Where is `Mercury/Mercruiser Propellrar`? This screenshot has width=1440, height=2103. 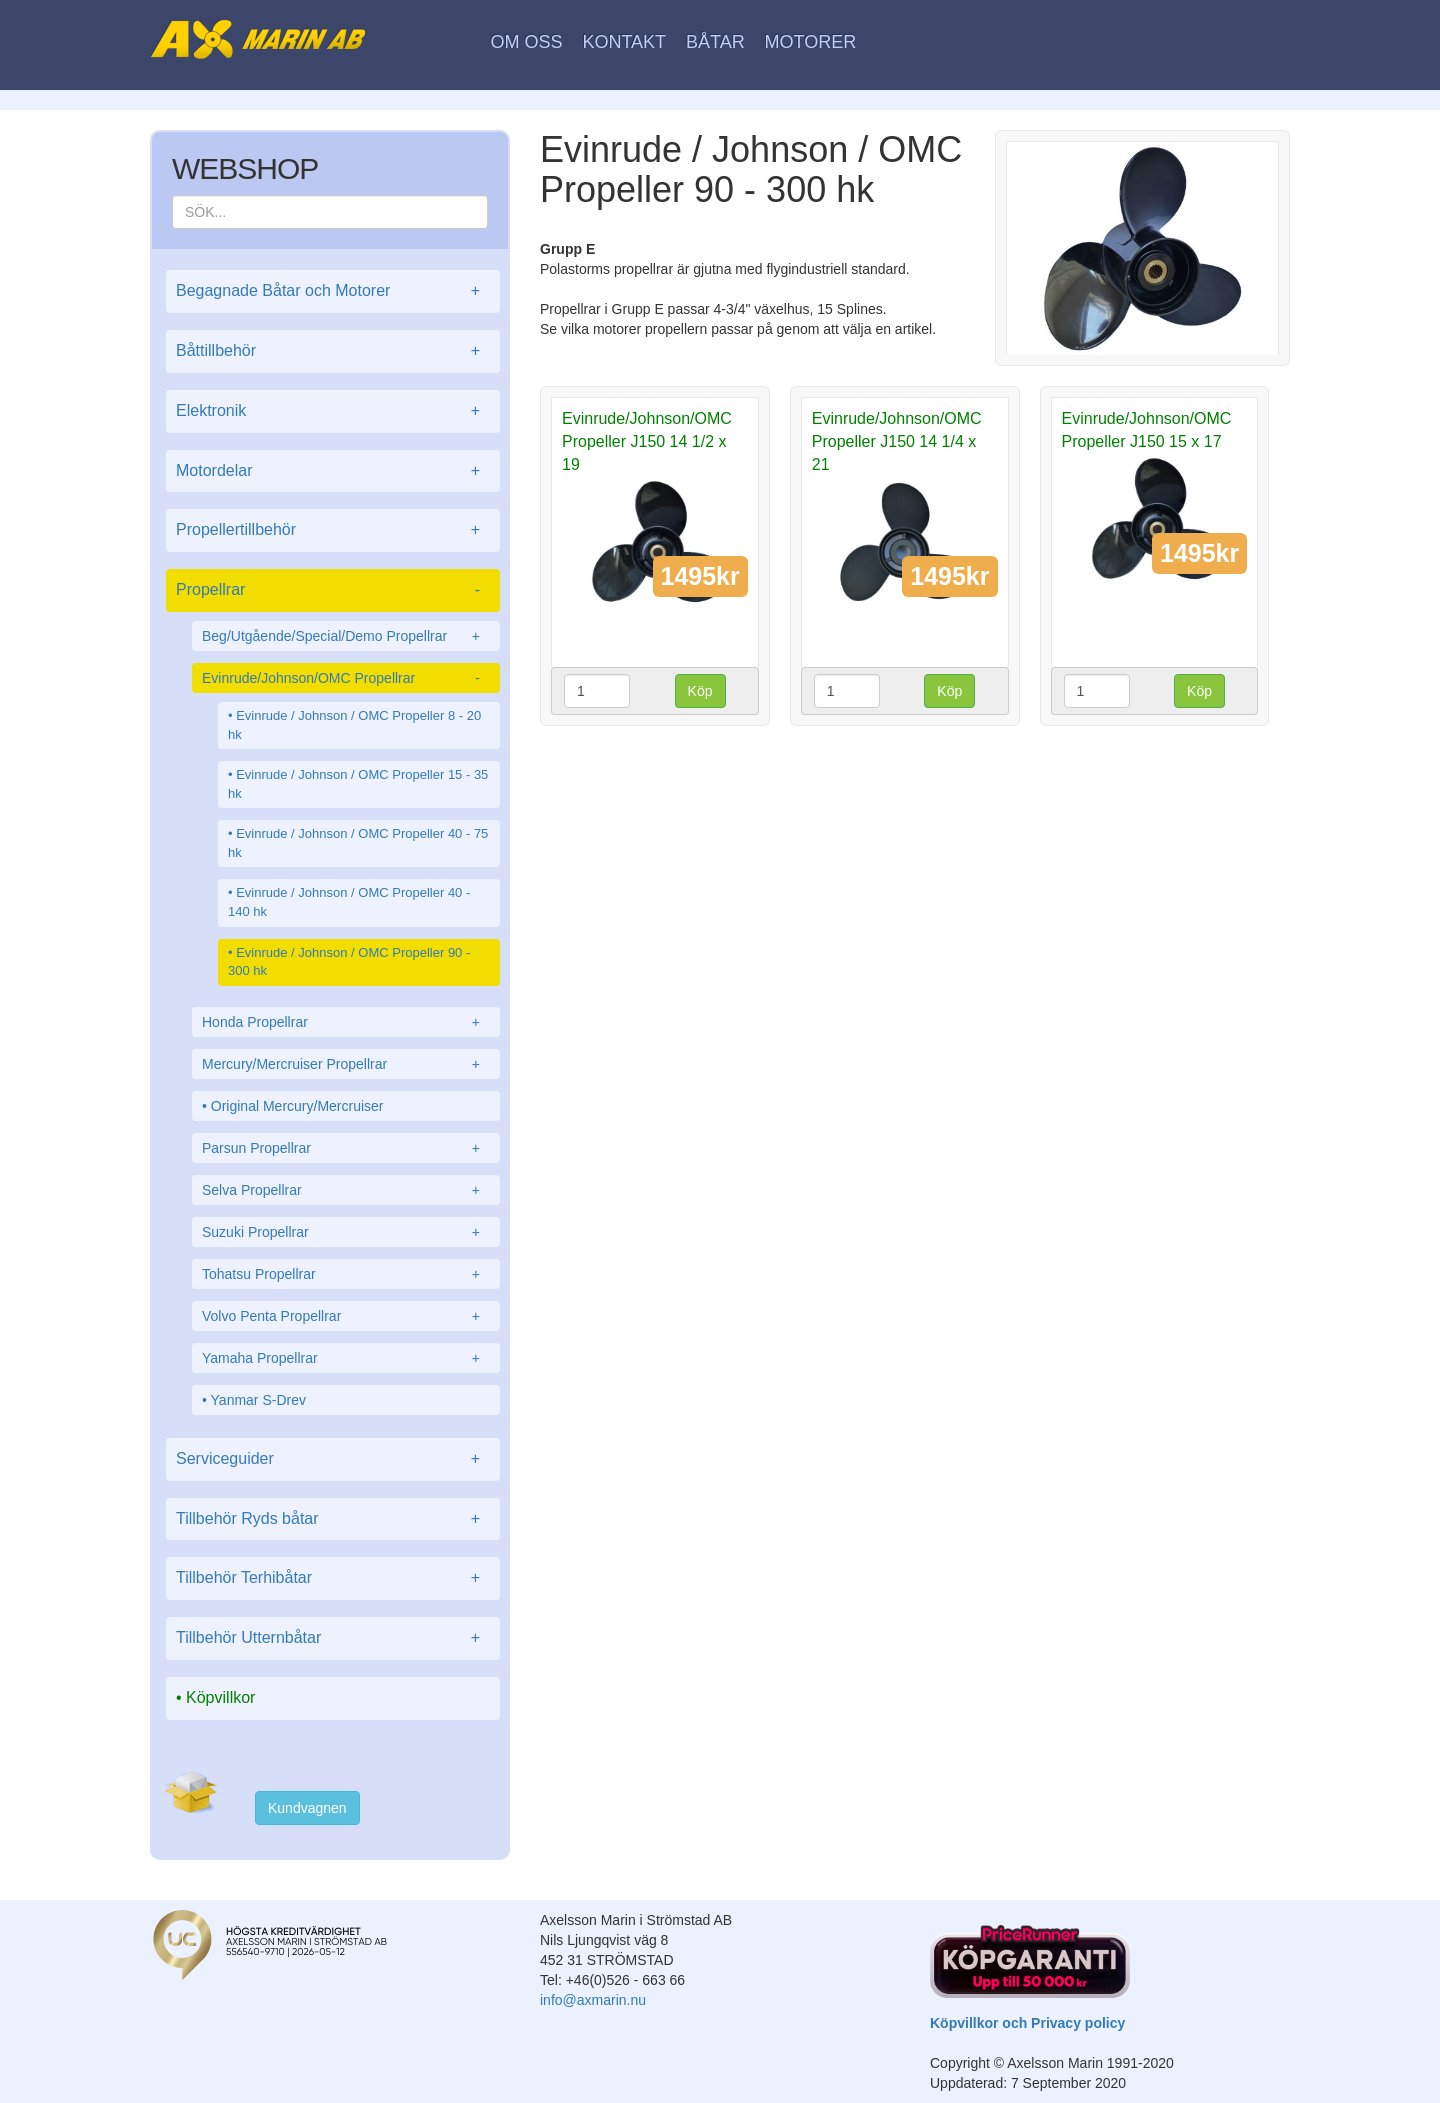
Mercury/Mercruiser Propellrar is located at coordinates (346, 1064).